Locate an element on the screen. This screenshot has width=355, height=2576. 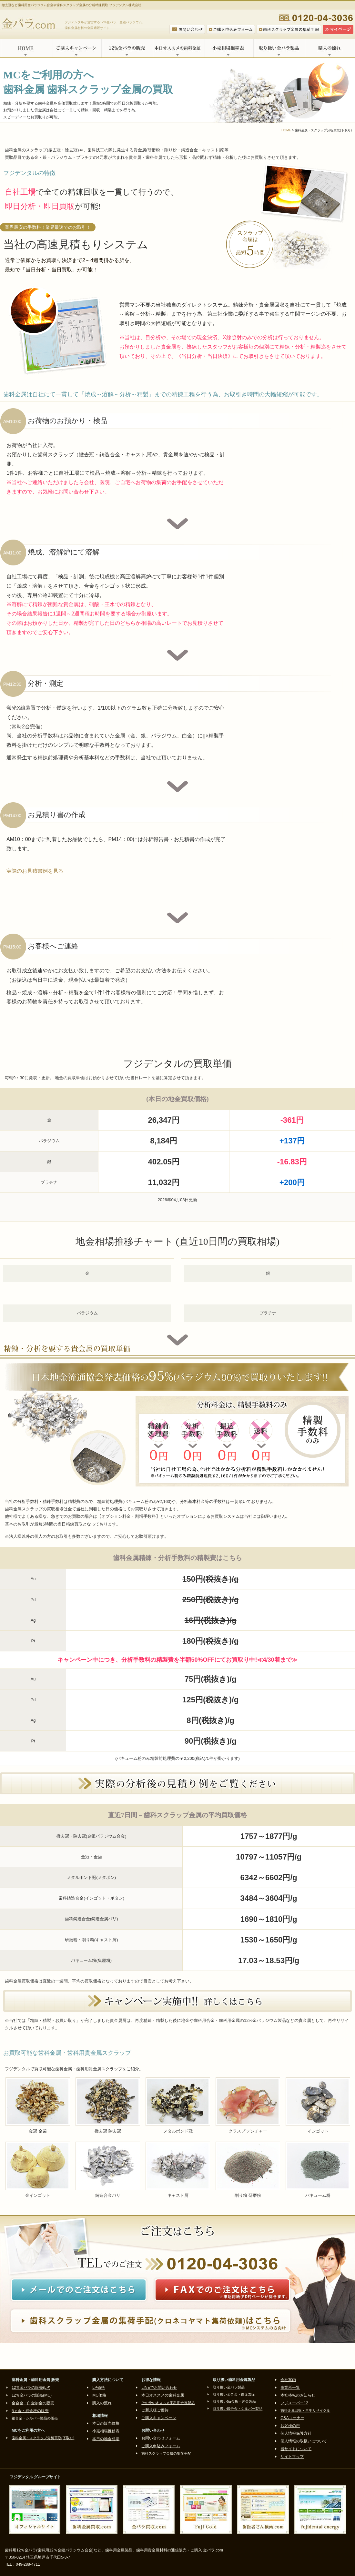
取り扱い5g金板・純金製品 is located at coordinates (234, 2401).